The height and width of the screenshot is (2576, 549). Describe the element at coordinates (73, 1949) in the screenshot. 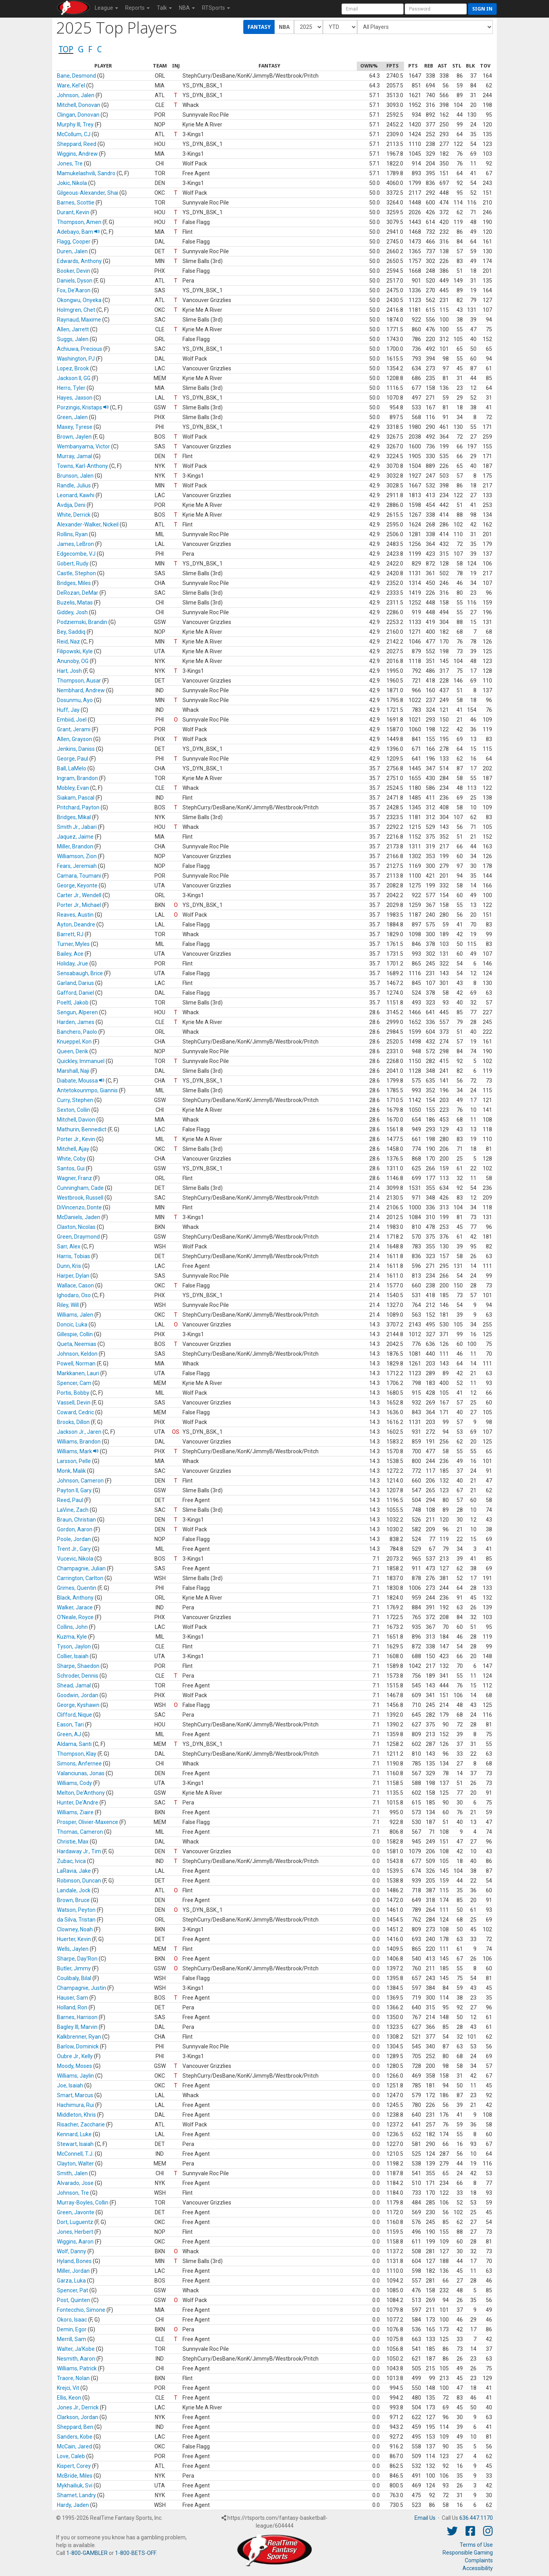

I see `Wells, Jaylen` at that location.